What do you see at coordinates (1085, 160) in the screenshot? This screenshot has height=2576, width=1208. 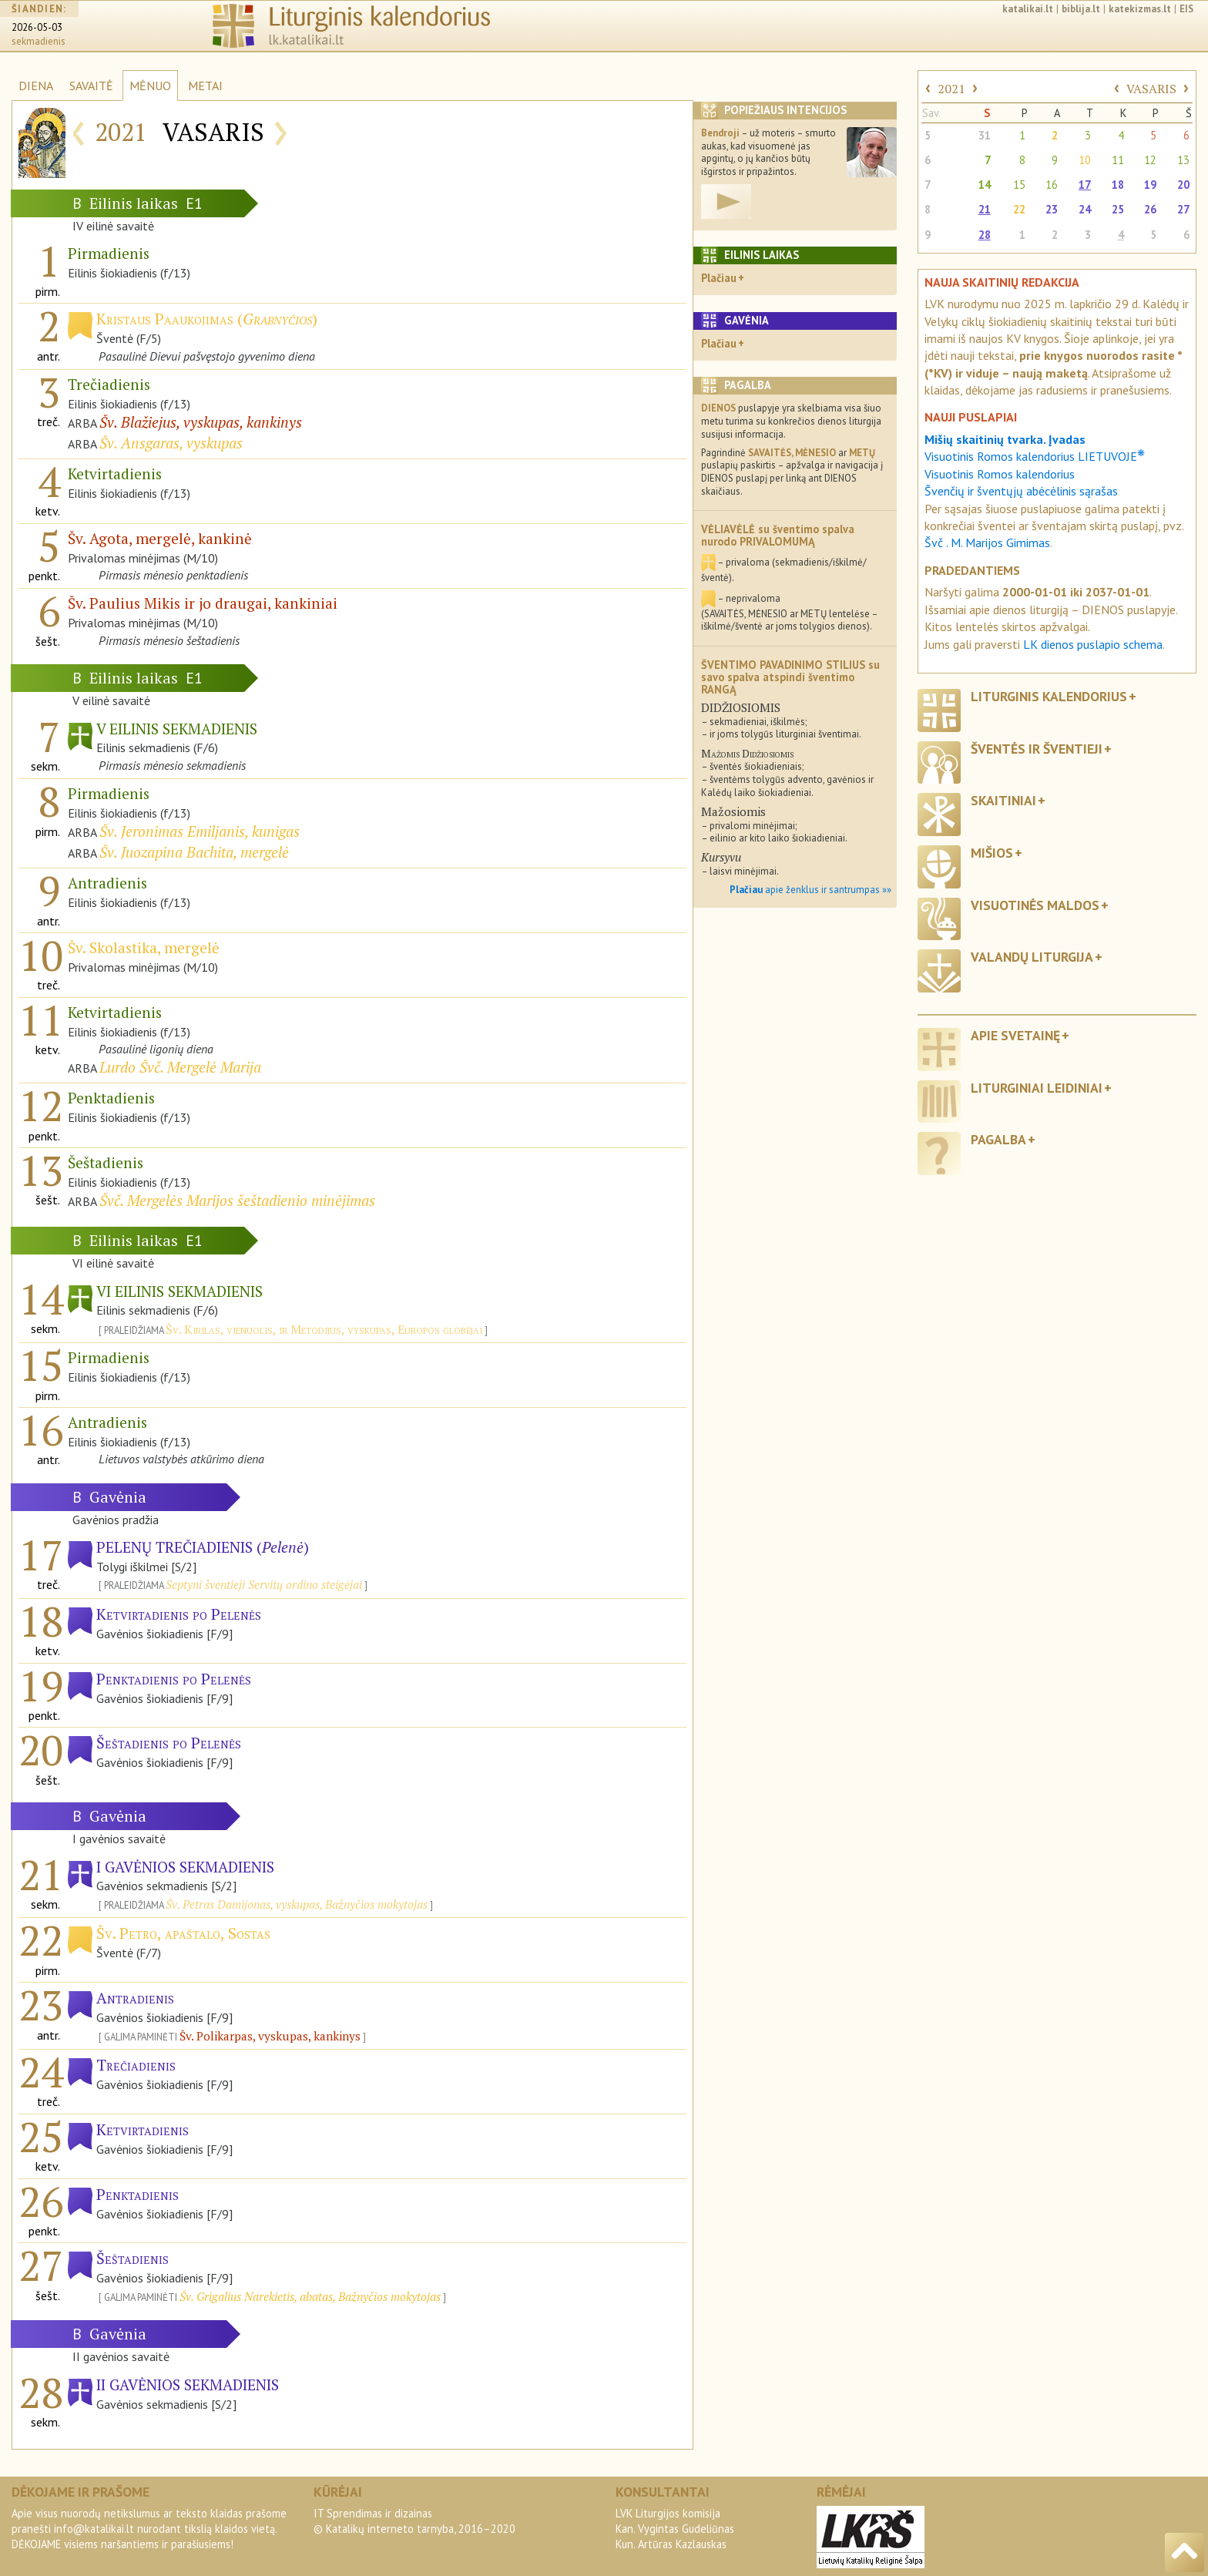 I see `10` at bounding box center [1085, 160].